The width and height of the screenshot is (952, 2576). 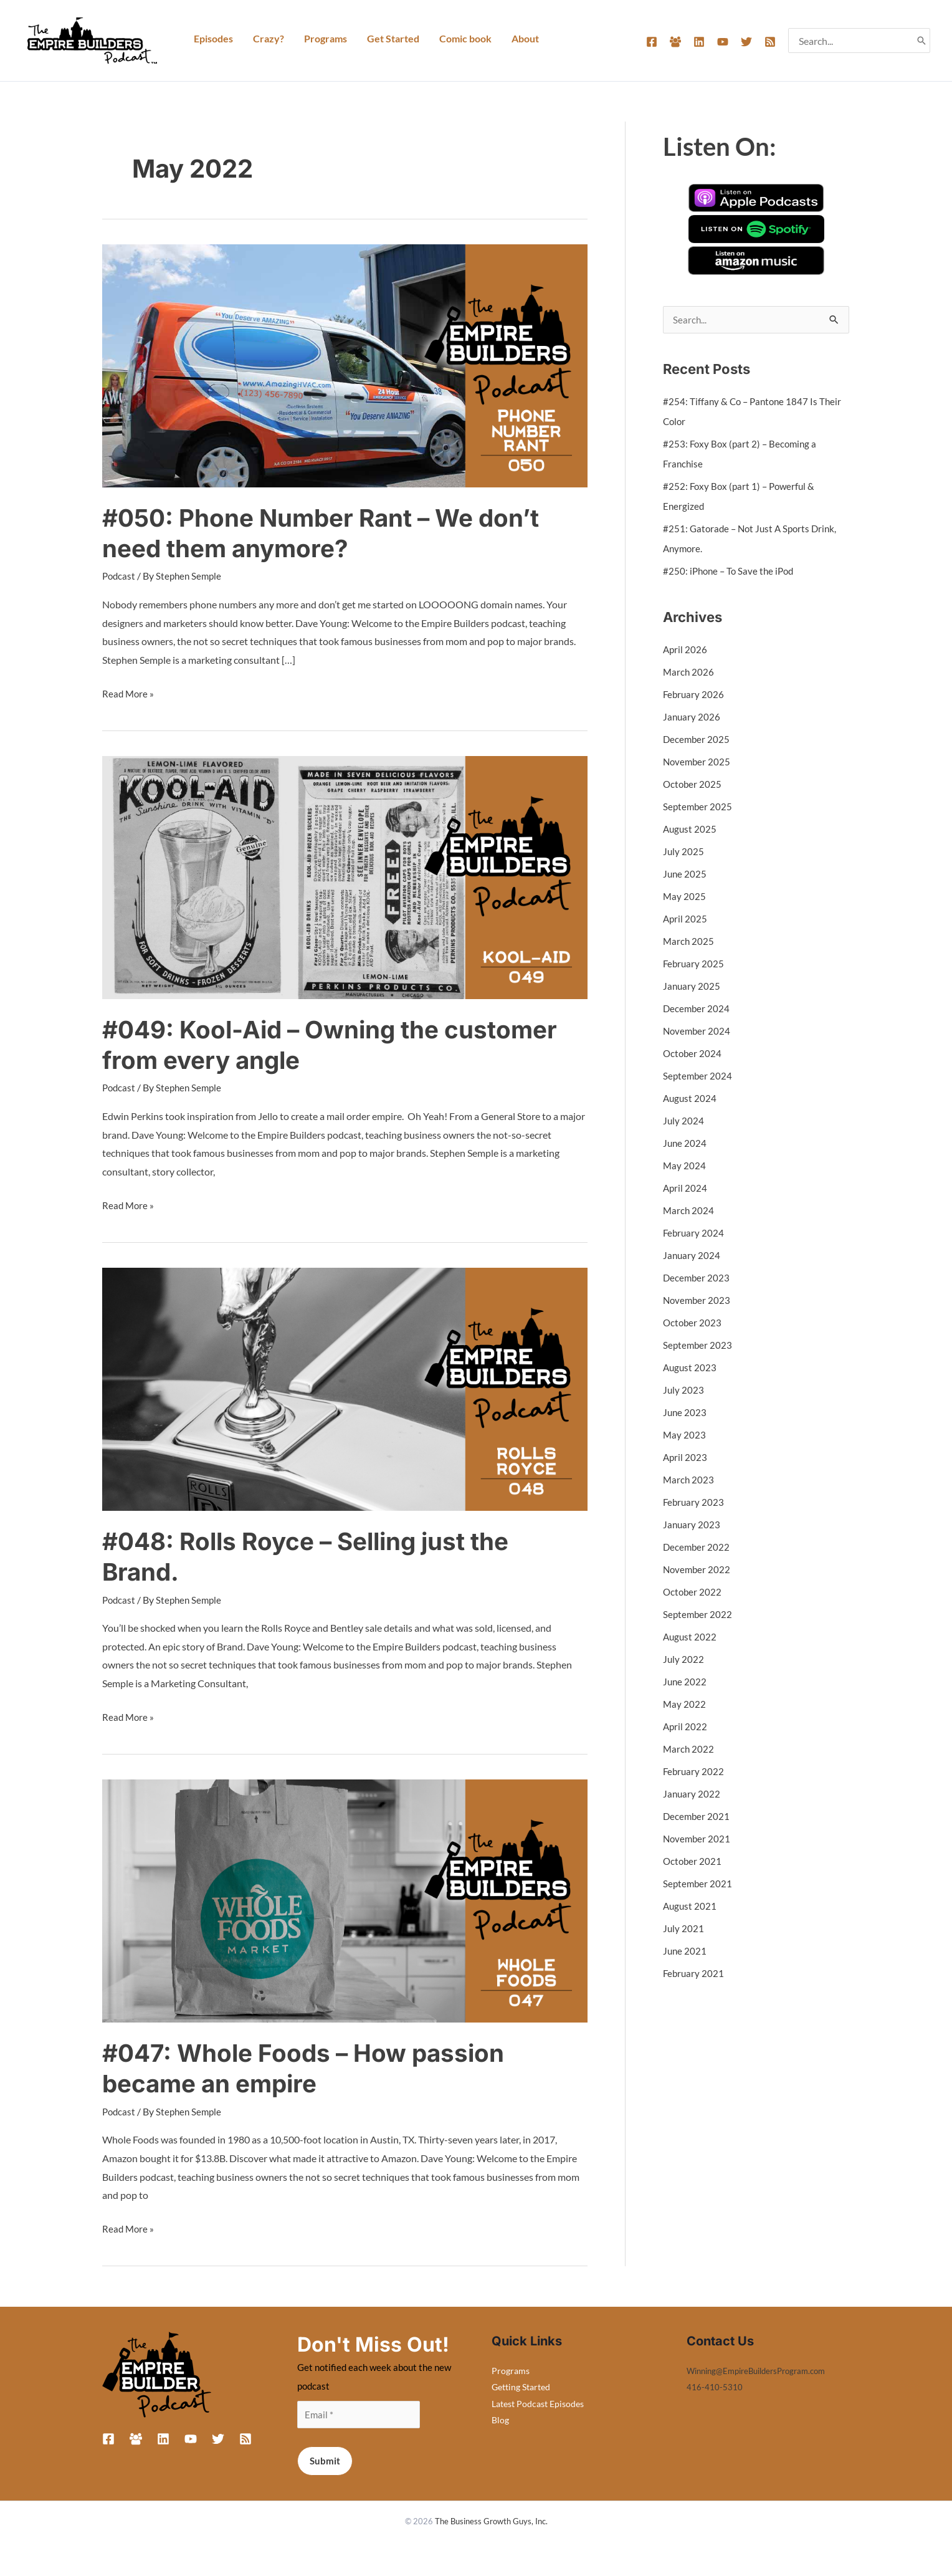 What do you see at coordinates (689, 1480) in the screenshot?
I see `March 2023` at bounding box center [689, 1480].